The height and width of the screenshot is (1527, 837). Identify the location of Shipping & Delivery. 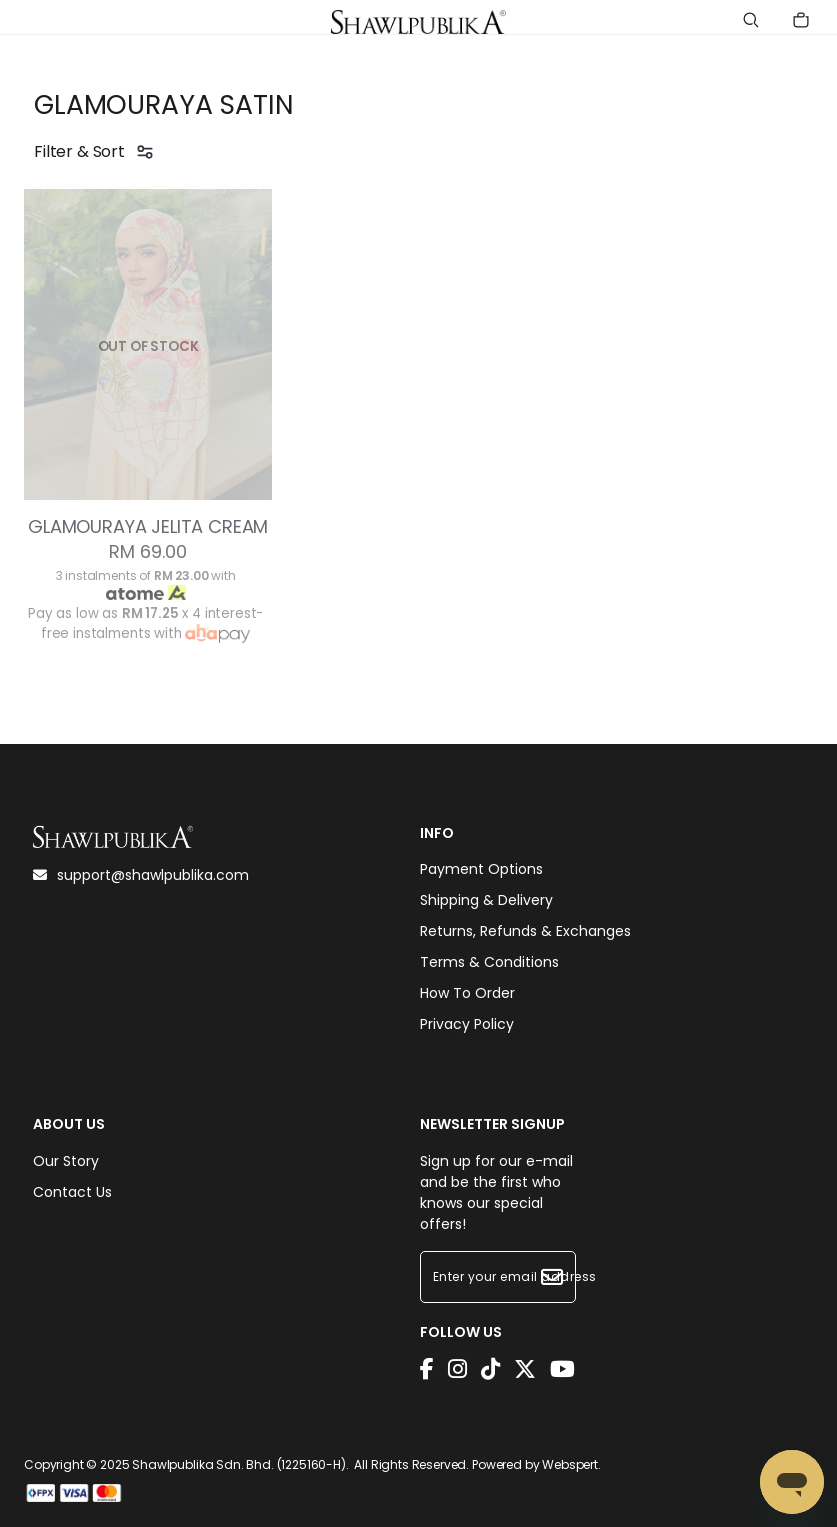
(486, 900).